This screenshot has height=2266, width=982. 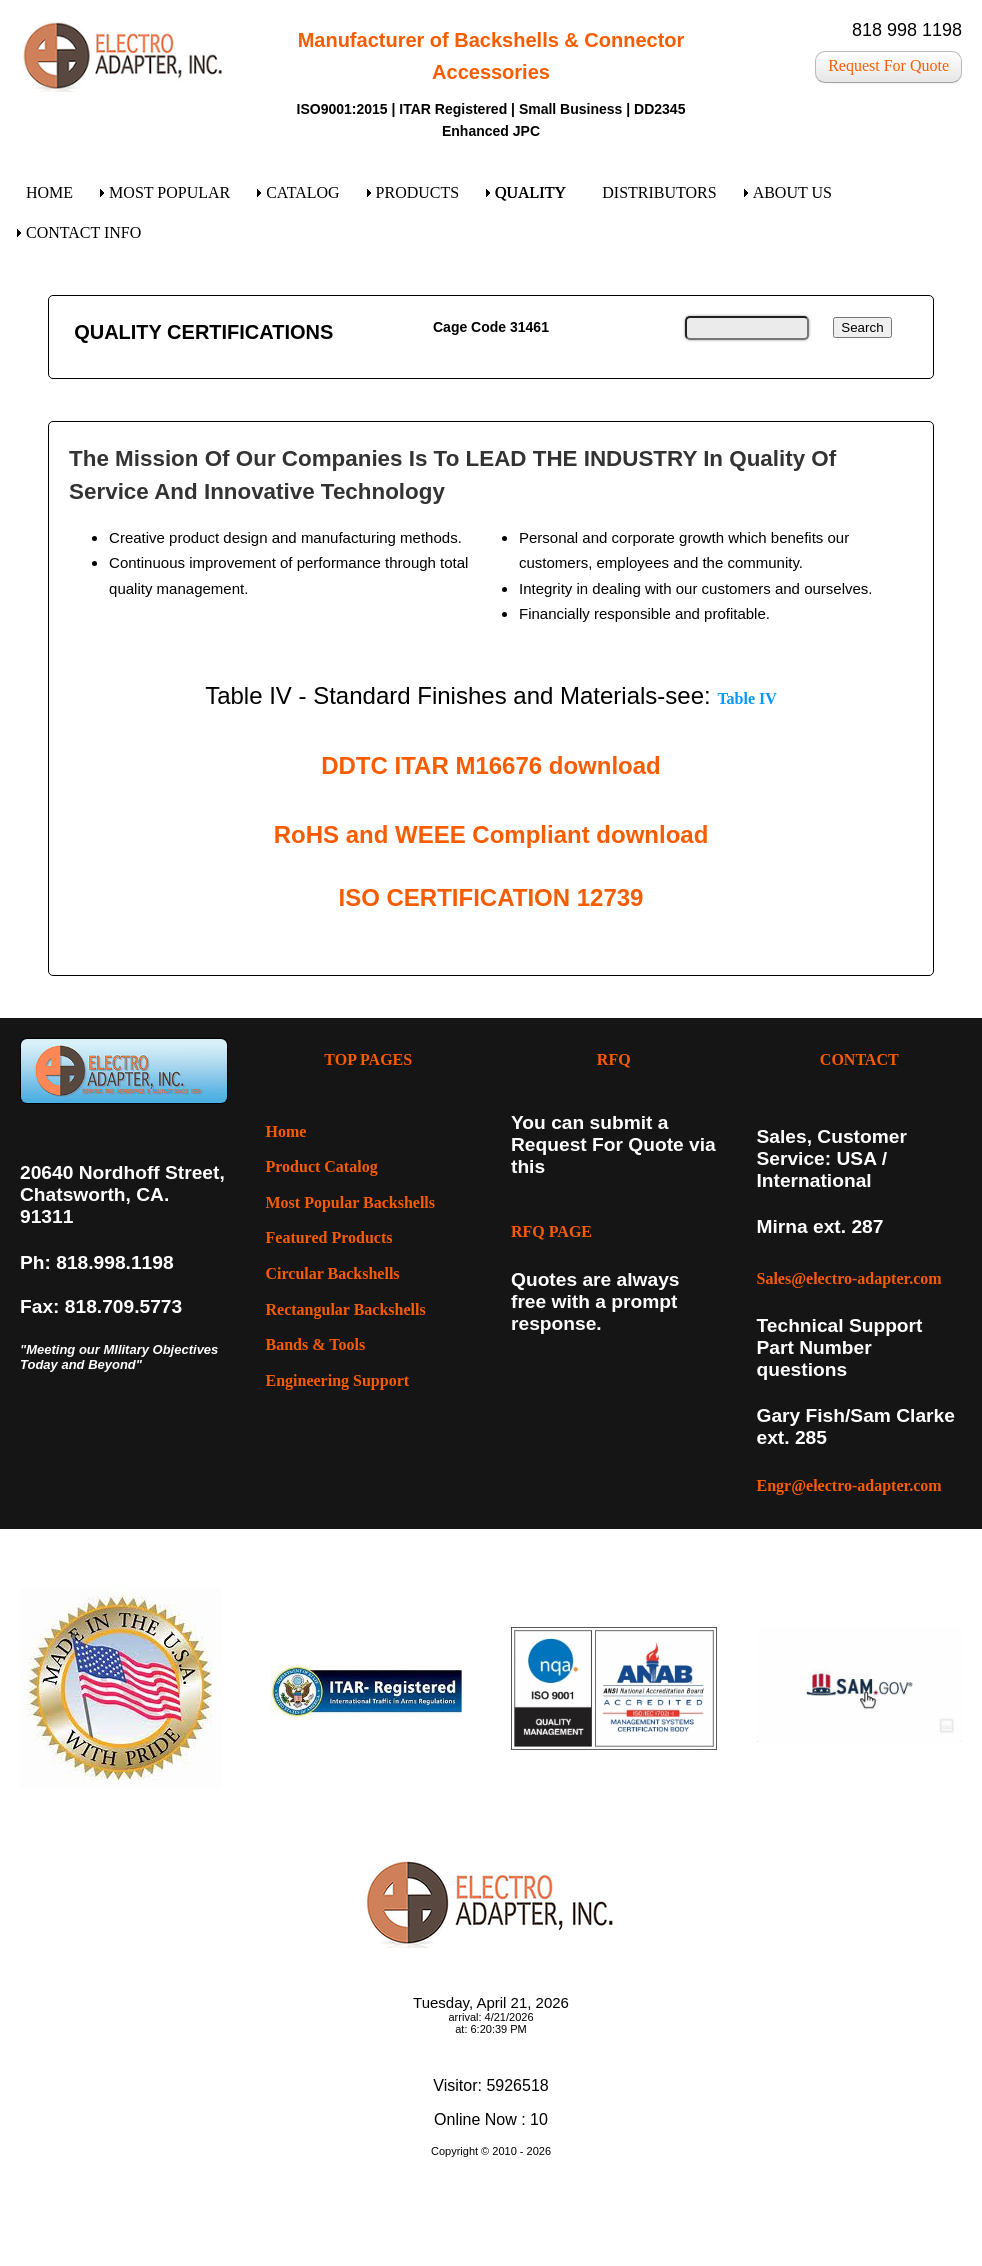 What do you see at coordinates (368, 1059) in the screenshot?
I see `TOP PAGES` at bounding box center [368, 1059].